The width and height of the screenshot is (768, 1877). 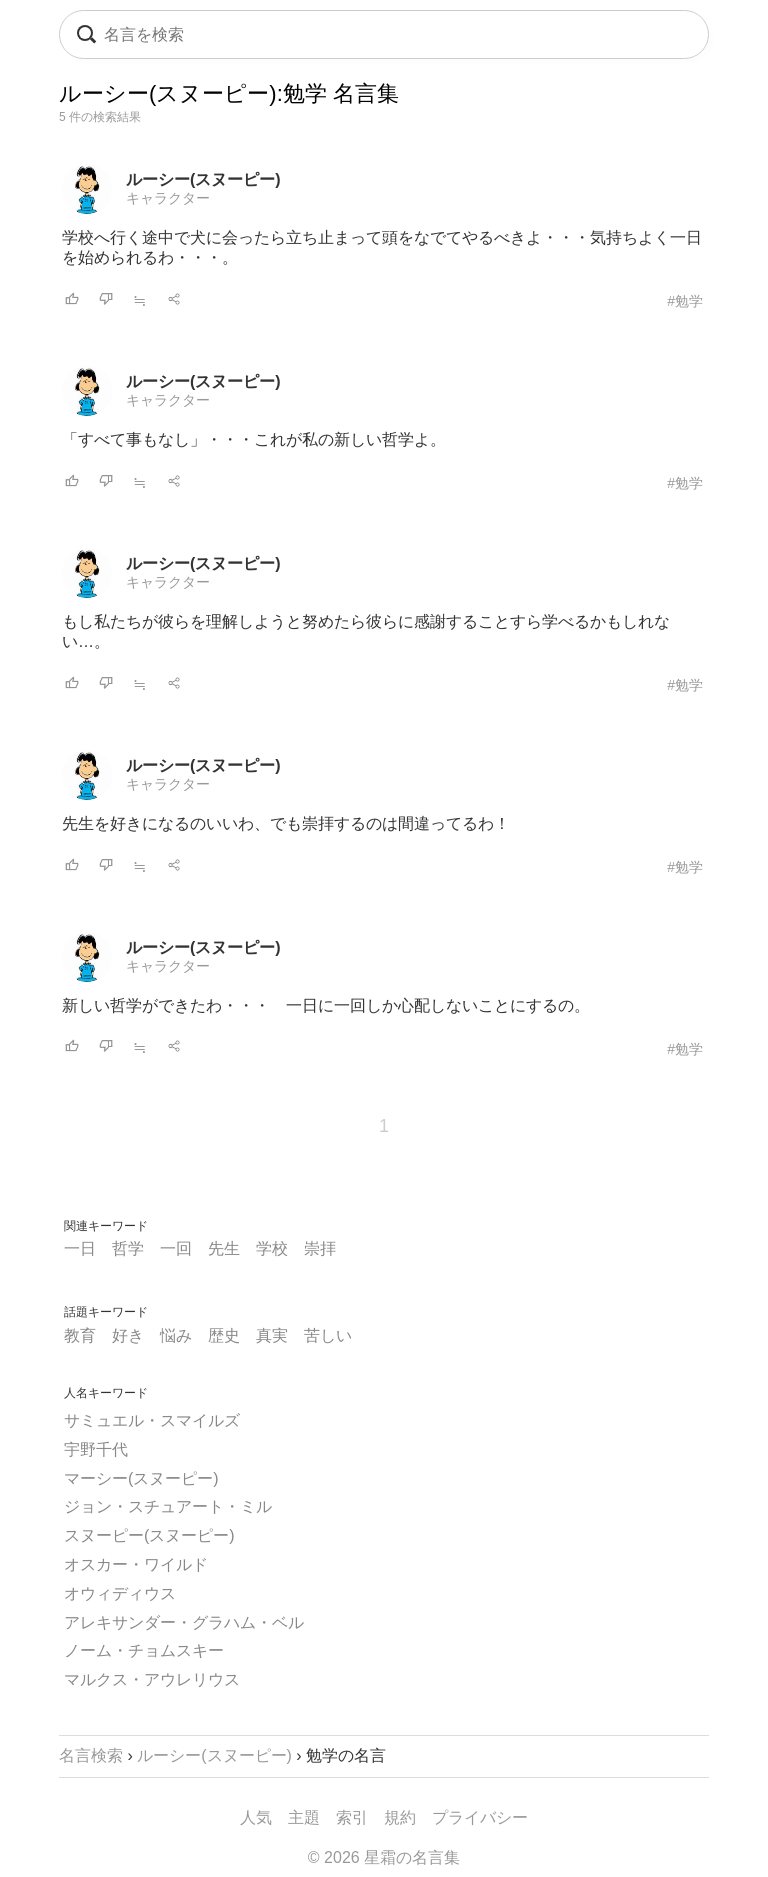 What do you see at coordinates (176, 1335) in the screenshot?
I see `悩み` at bounding box center [176, 1335].